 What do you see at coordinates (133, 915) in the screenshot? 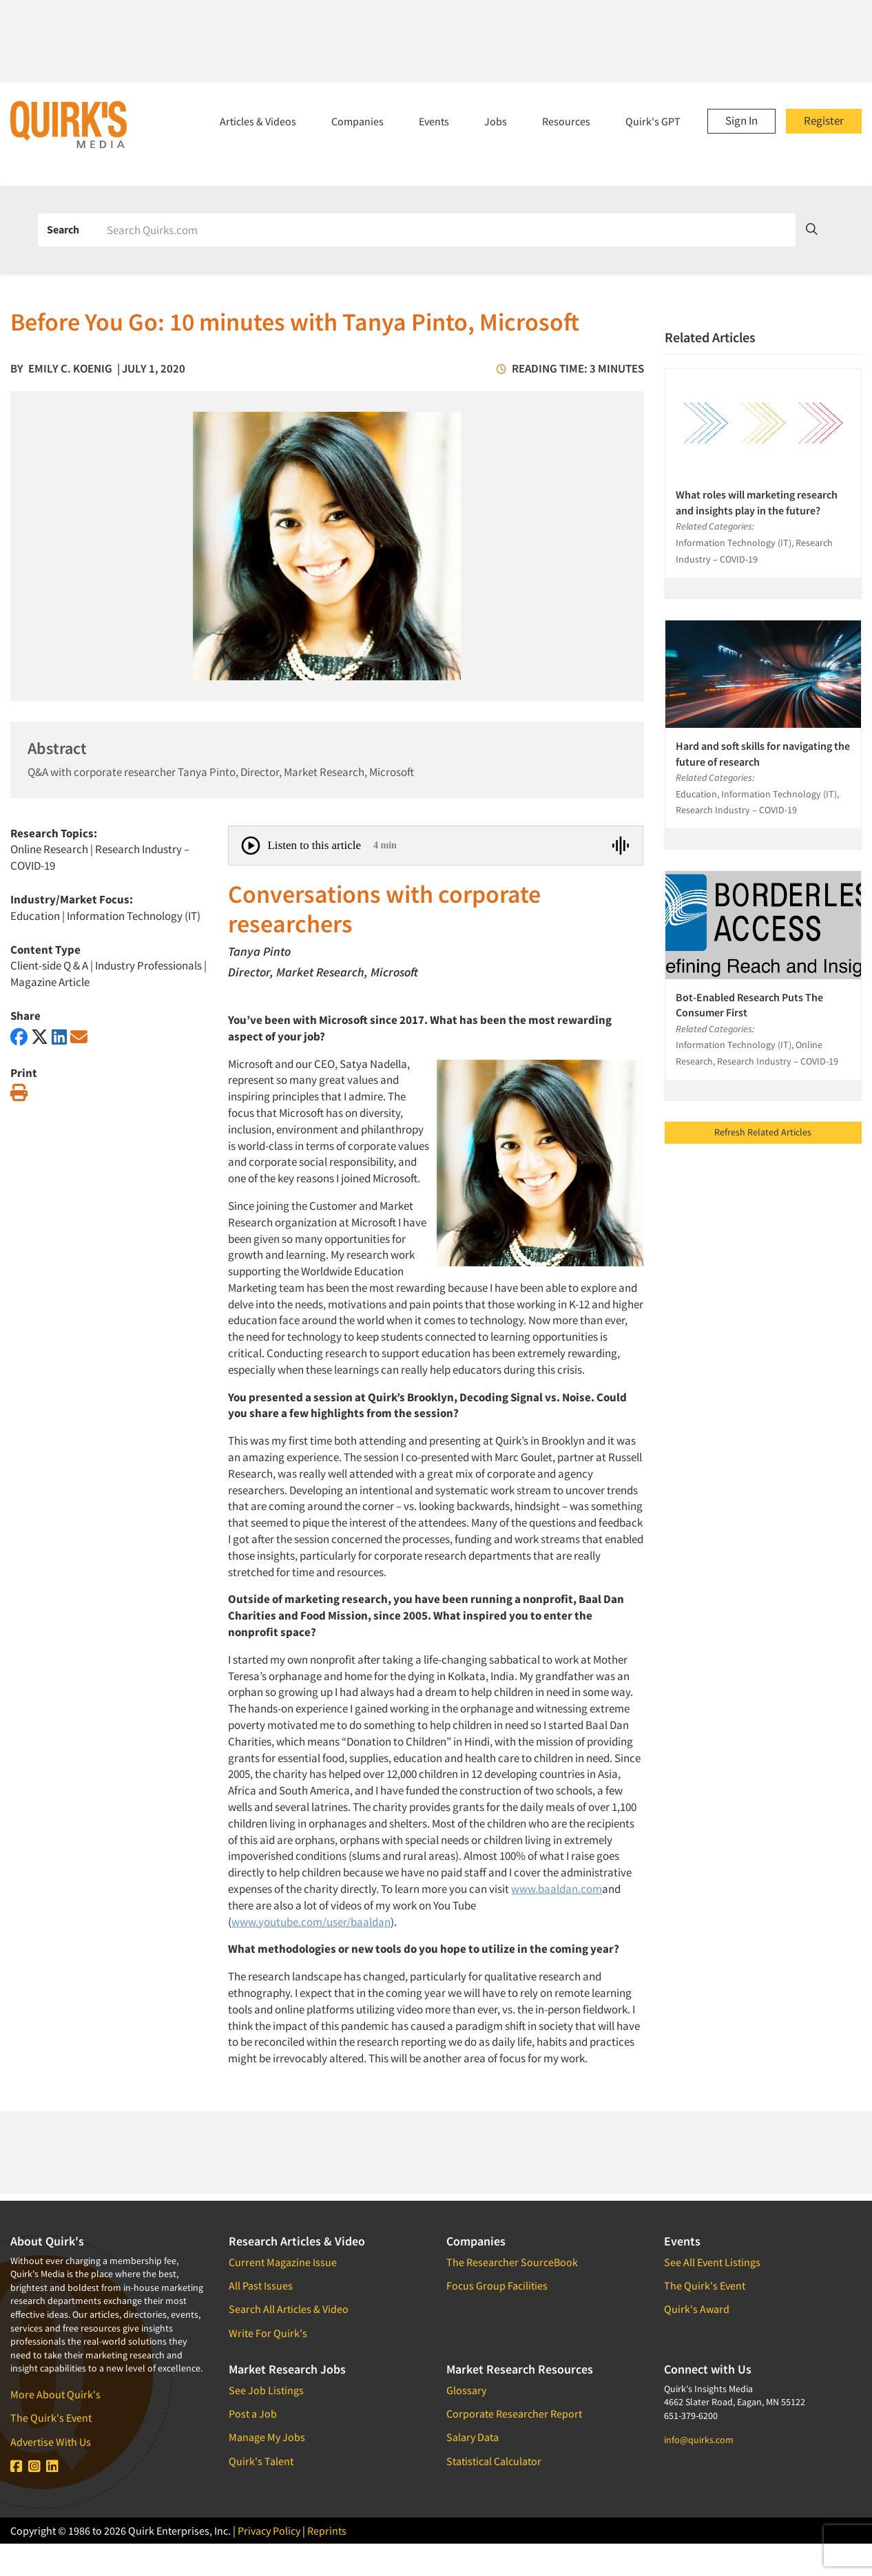
I see `Information Technology (IT)` at bounding box center [133, 915].